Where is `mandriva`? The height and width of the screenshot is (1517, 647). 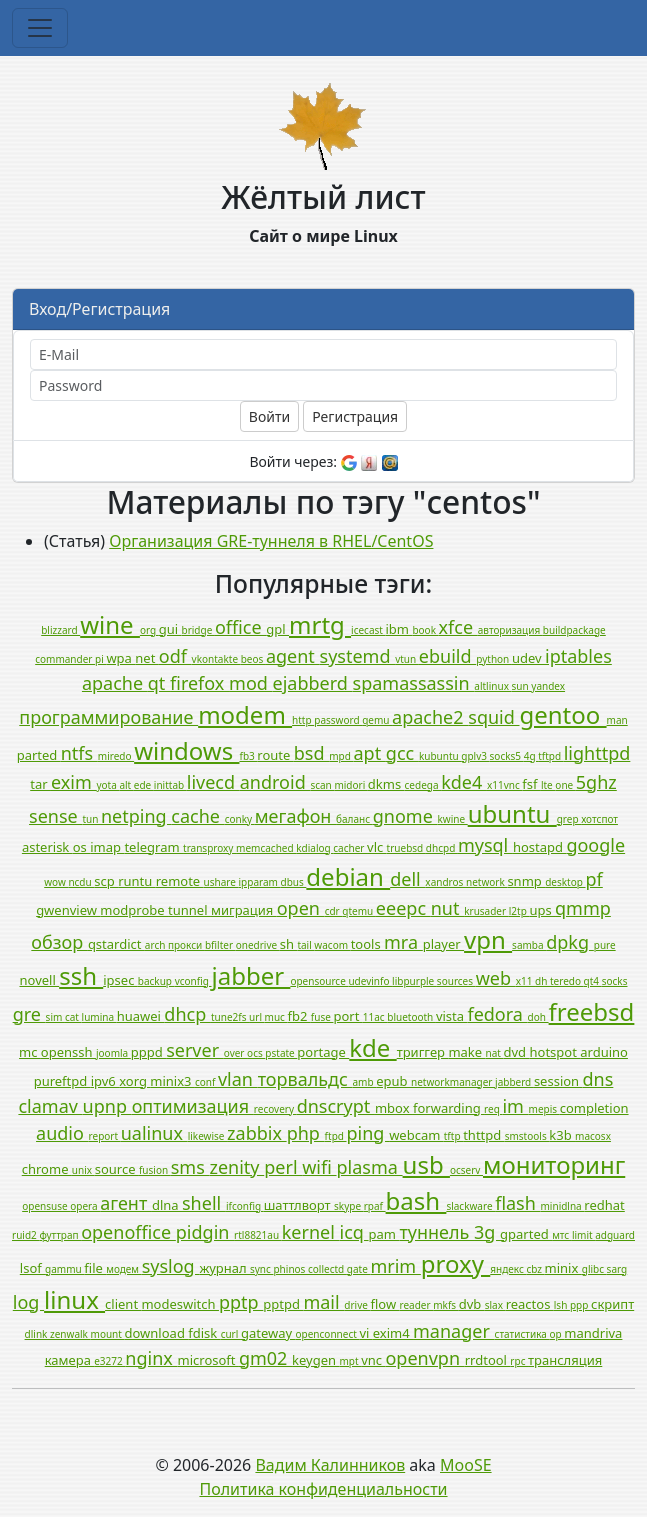 mandriva is located at coordinates (593, 1333).